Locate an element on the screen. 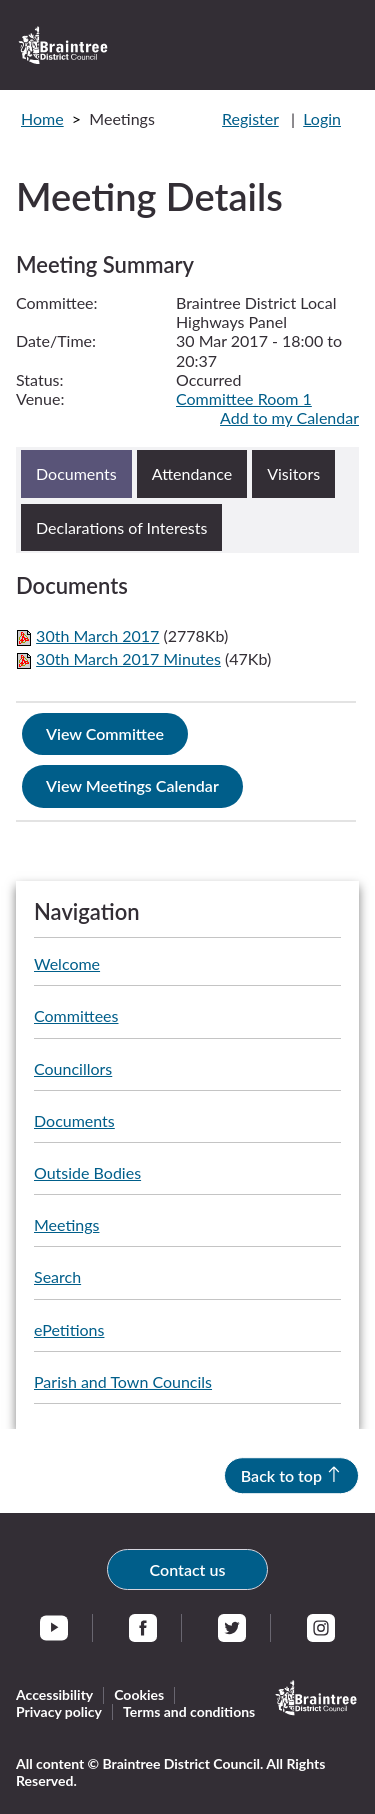 This screenshot has height=1814, width=375. Terms and conditions is located at coordinates (189, 1711).